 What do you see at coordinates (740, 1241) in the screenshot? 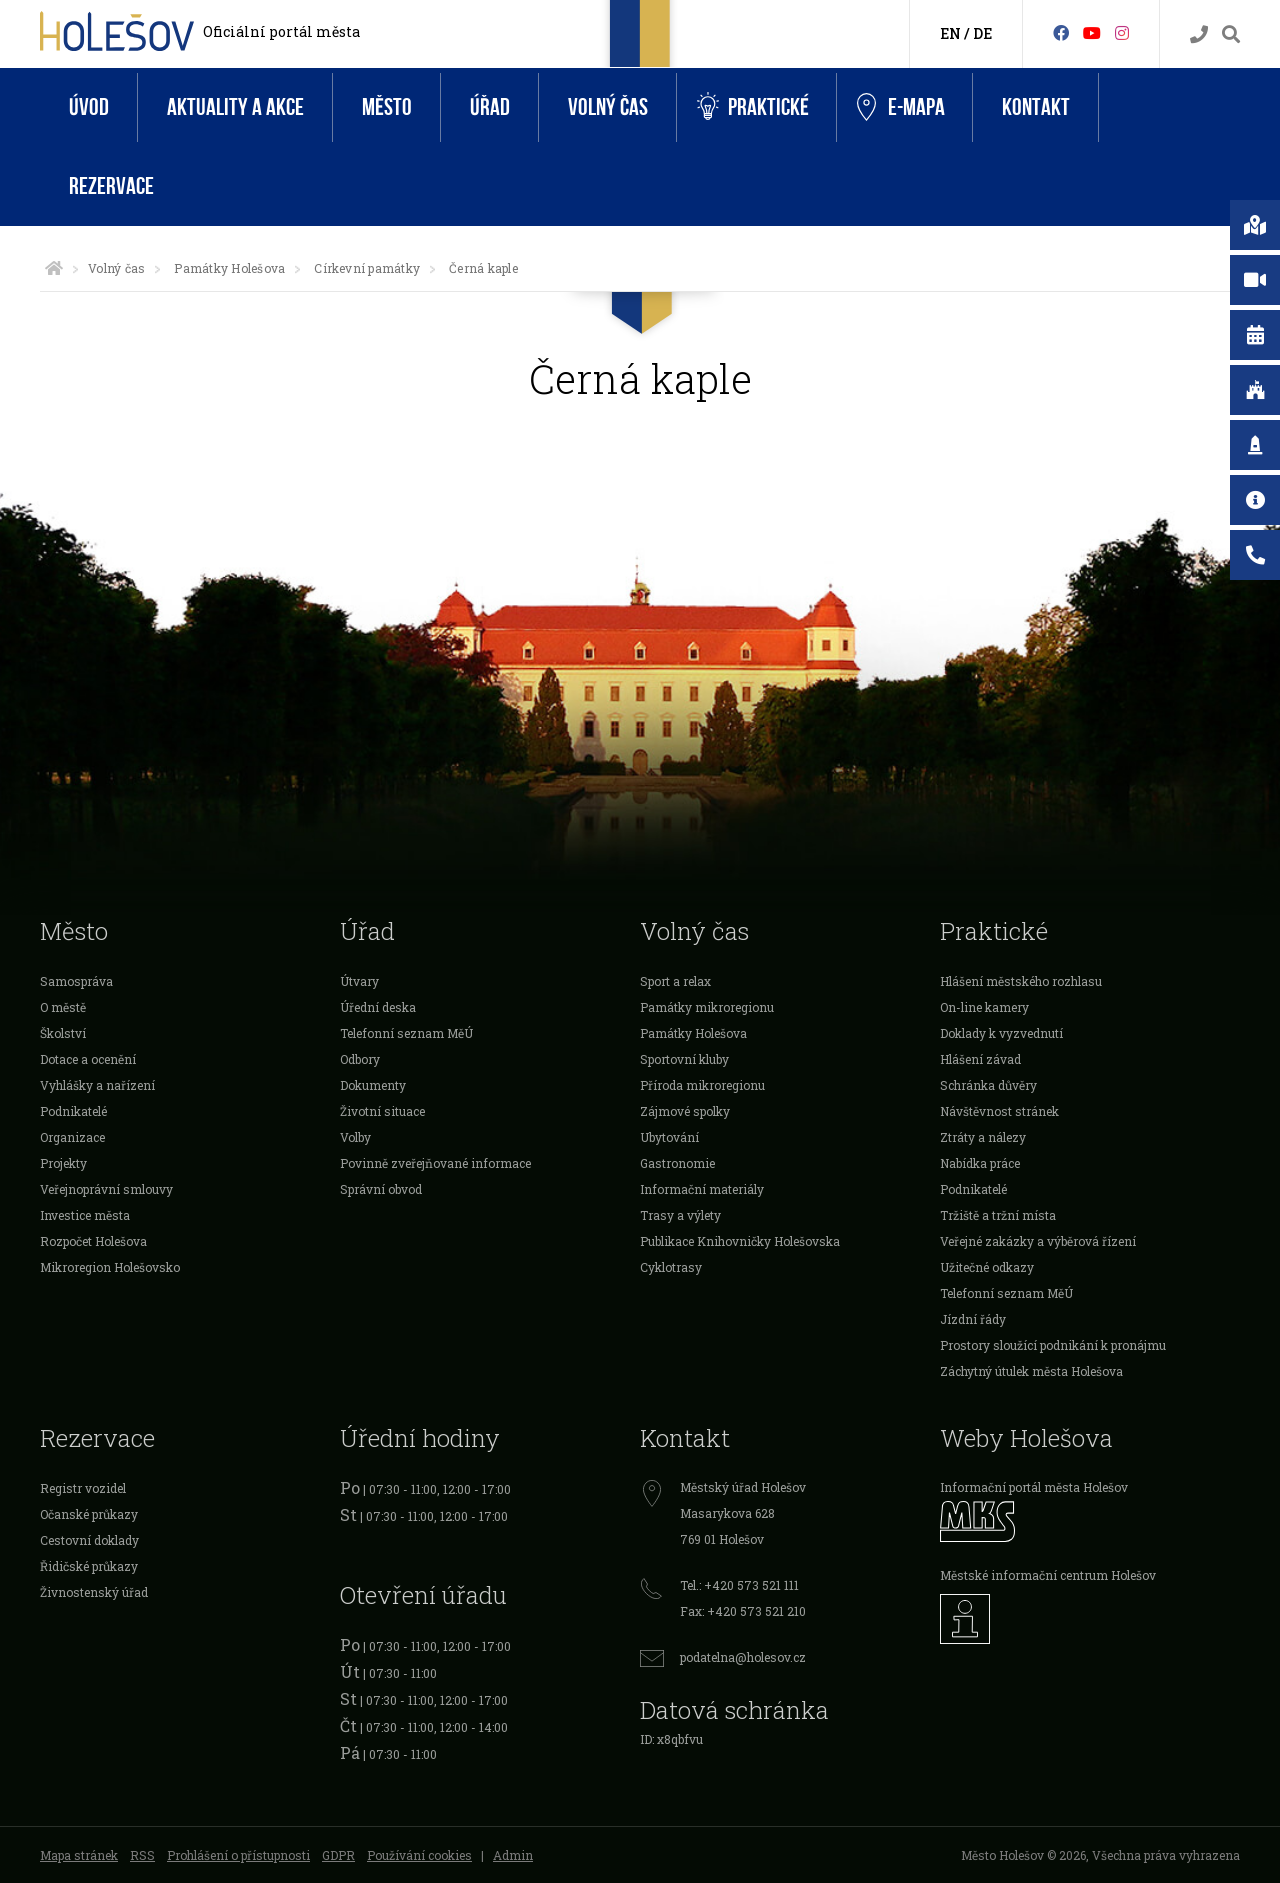
I see `Publikace Knihovničky Holešovska` at bounding box center [740, 1241].